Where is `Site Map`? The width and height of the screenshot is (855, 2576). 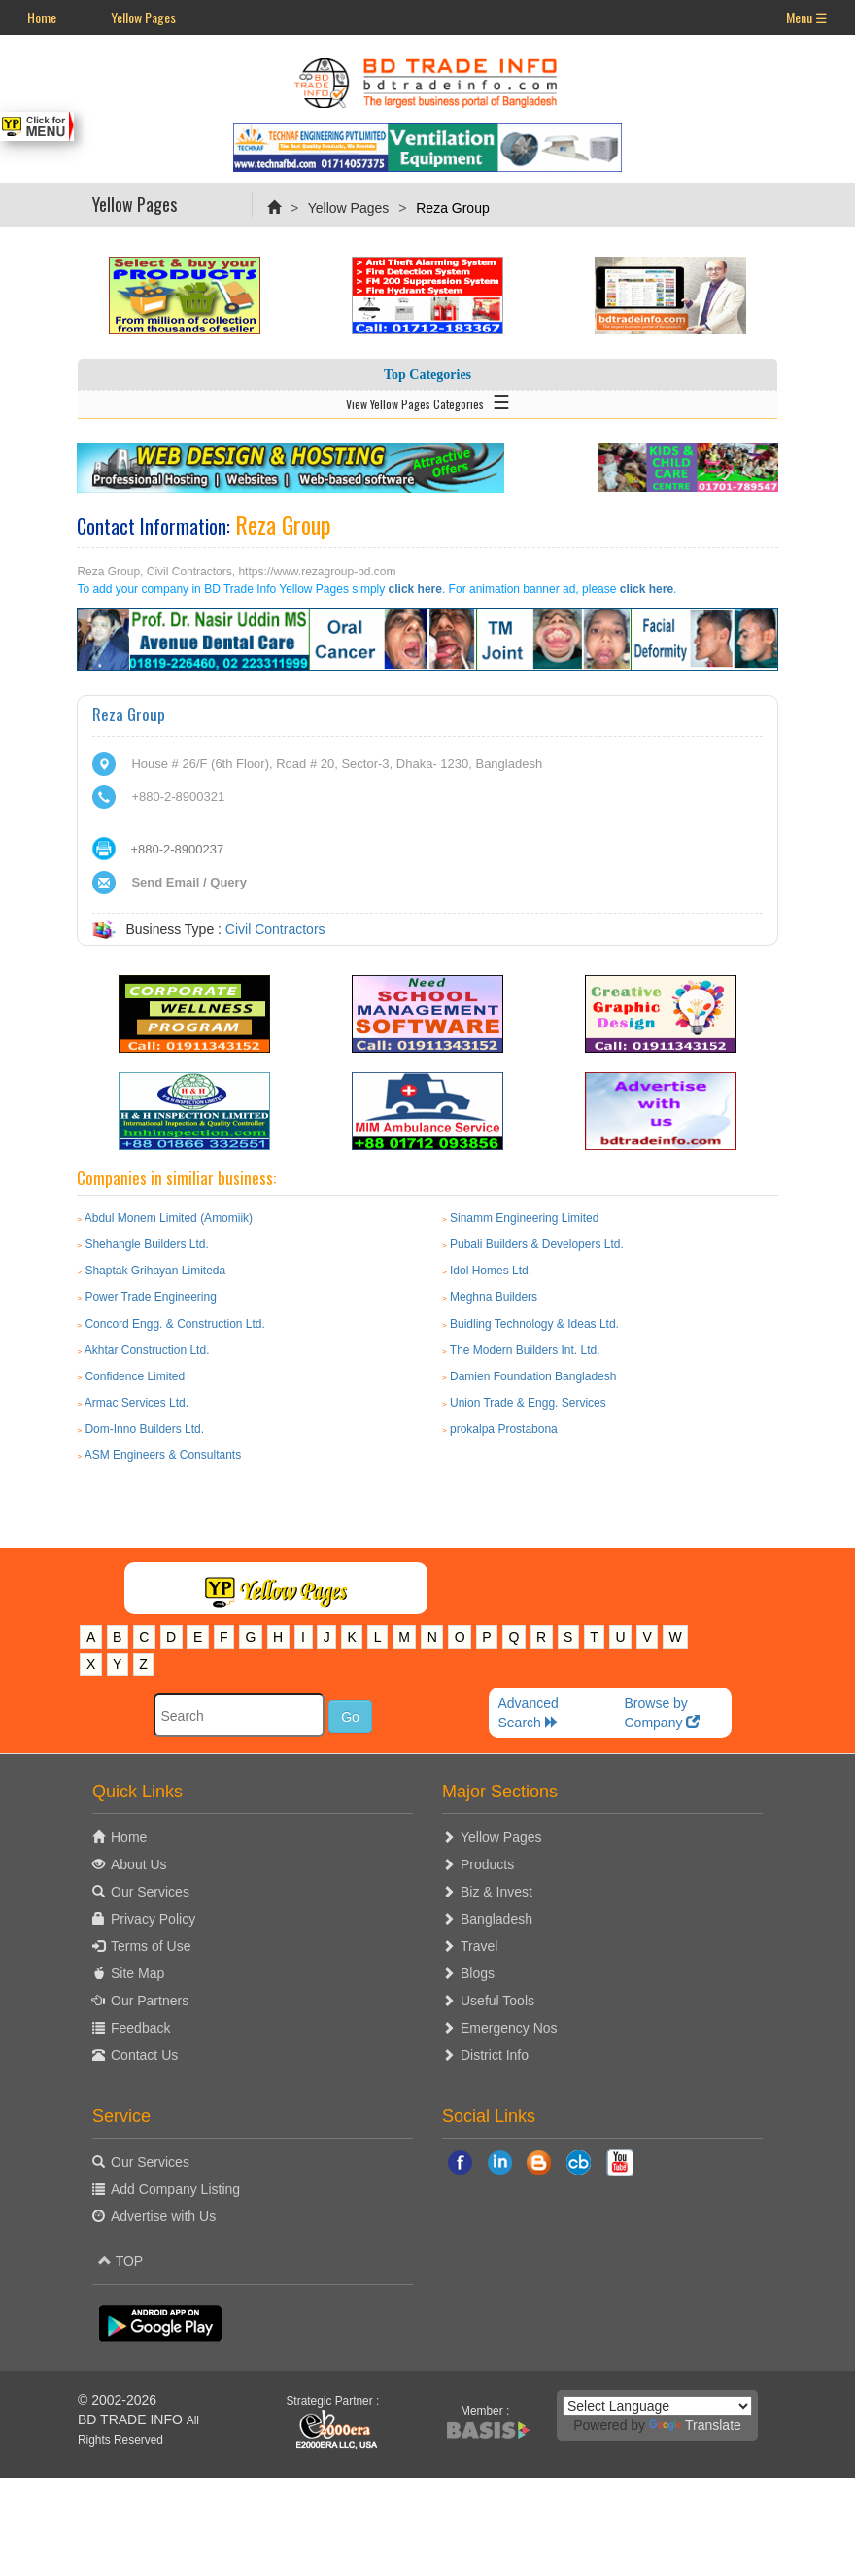
Site Map is located at coordinates (137, 1973).